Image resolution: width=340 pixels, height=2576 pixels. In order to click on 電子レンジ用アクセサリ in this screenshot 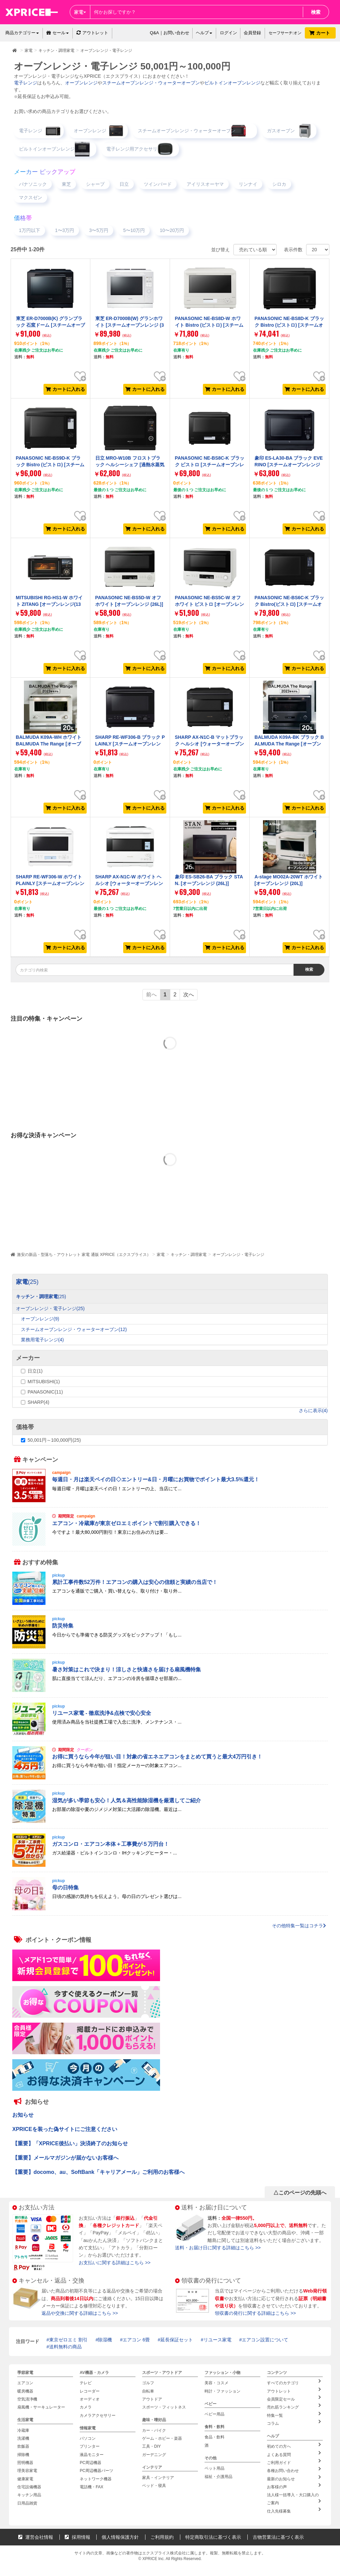, I will do `click(131, 149)`.